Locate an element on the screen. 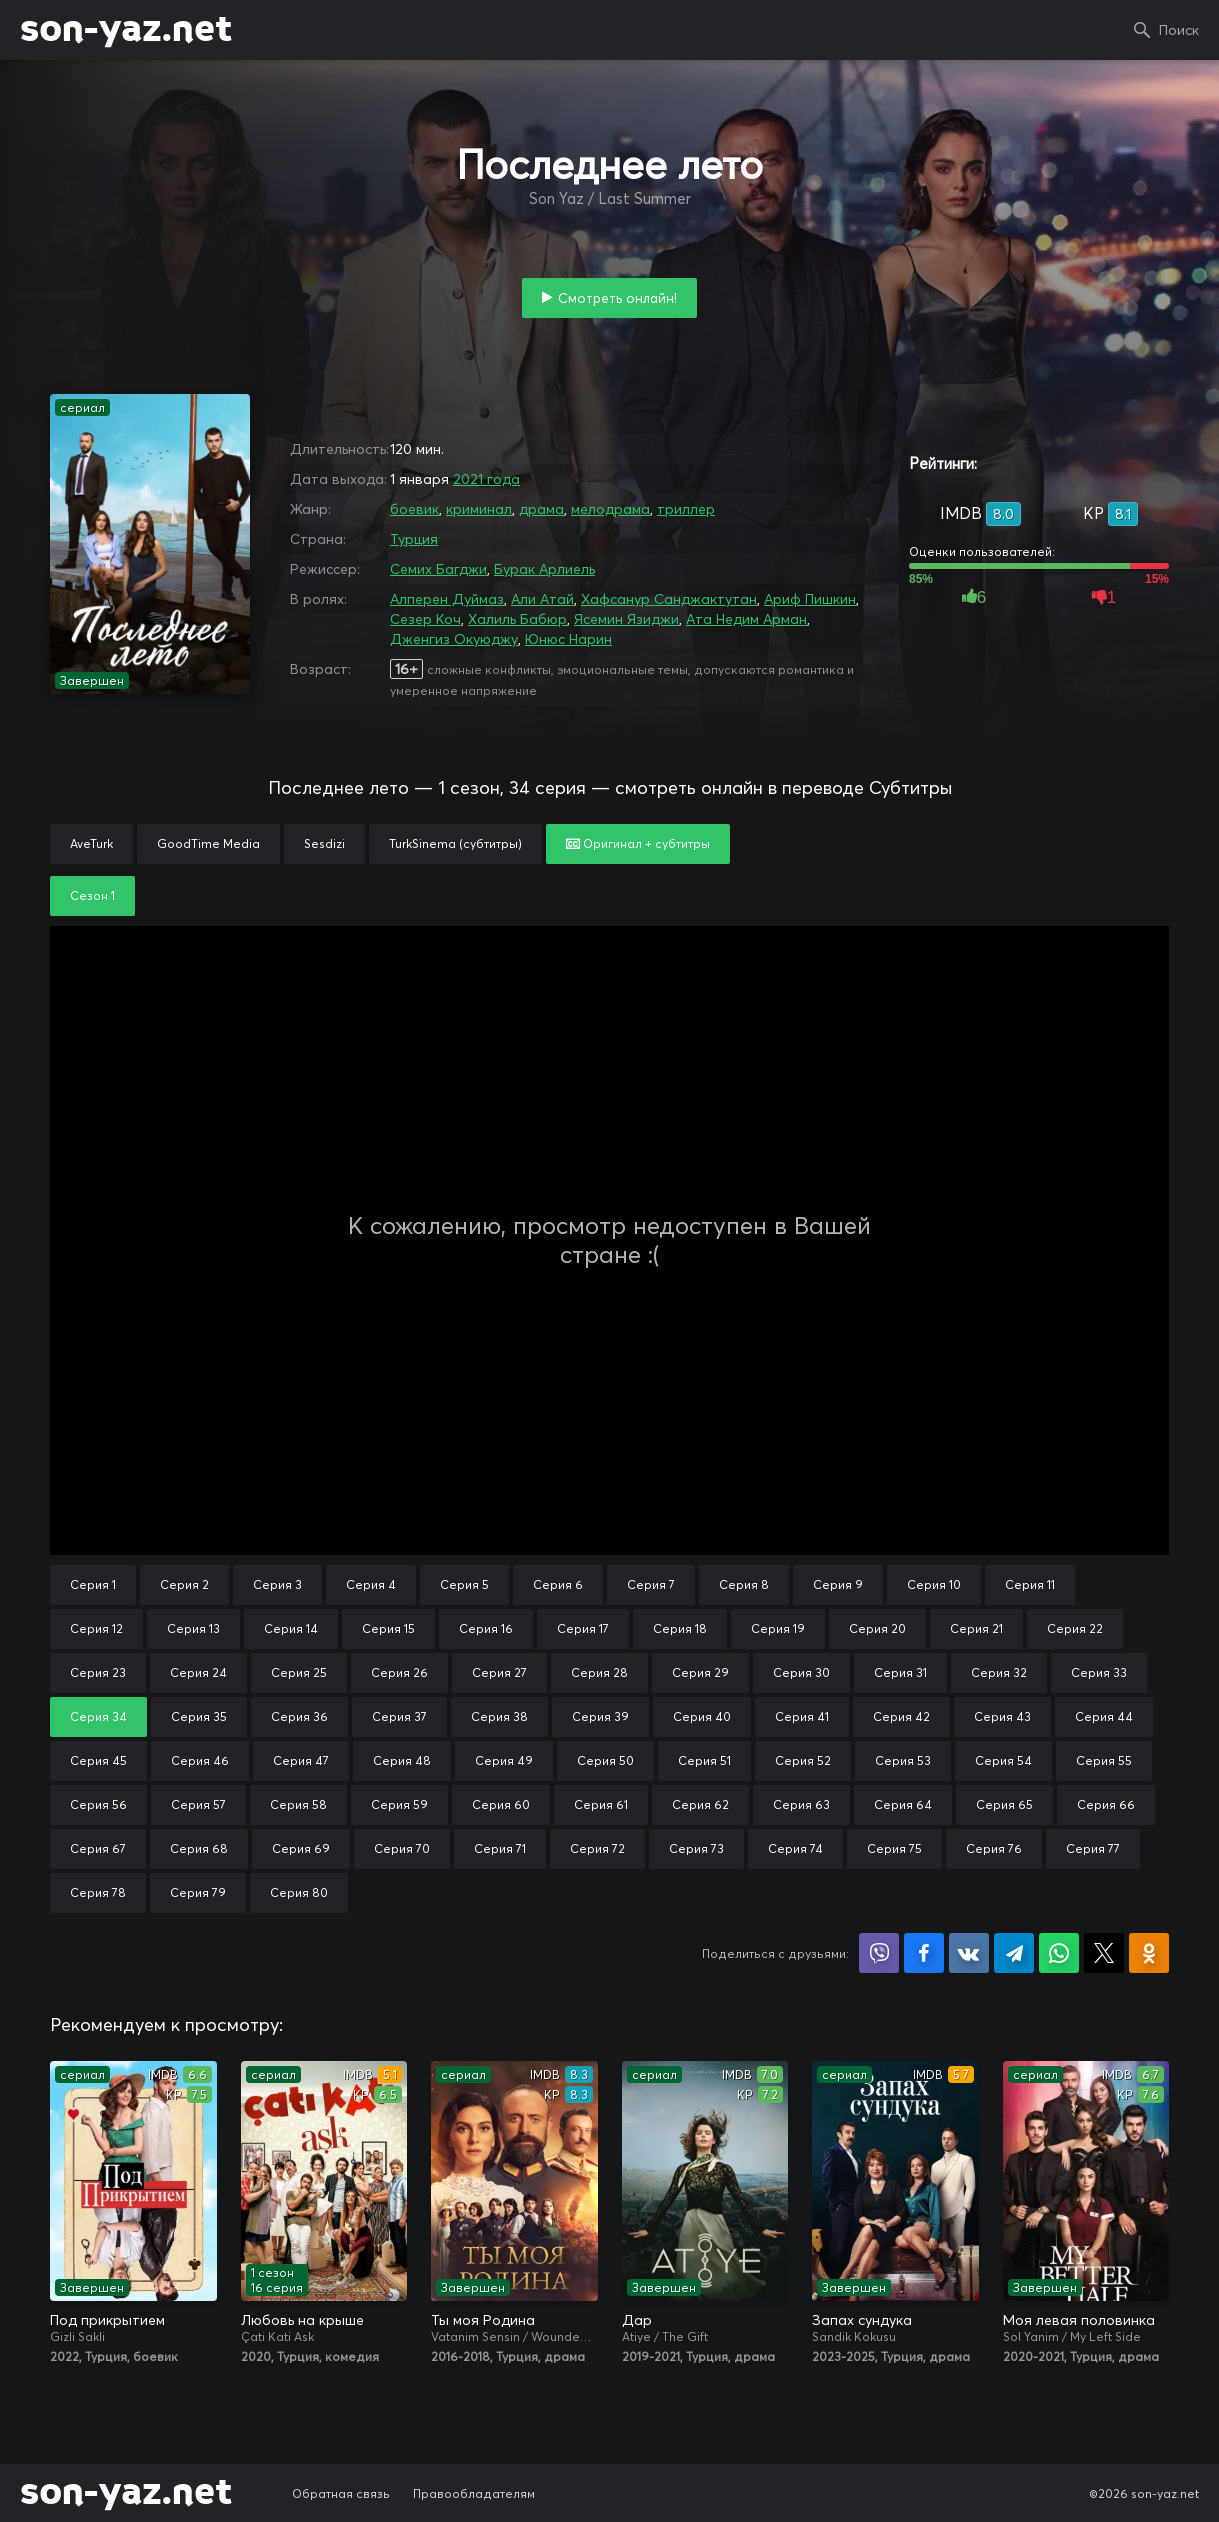 The width and height of the screenshot is (1219, 2522). Серия 12 is located at coordinates (96, 1628).